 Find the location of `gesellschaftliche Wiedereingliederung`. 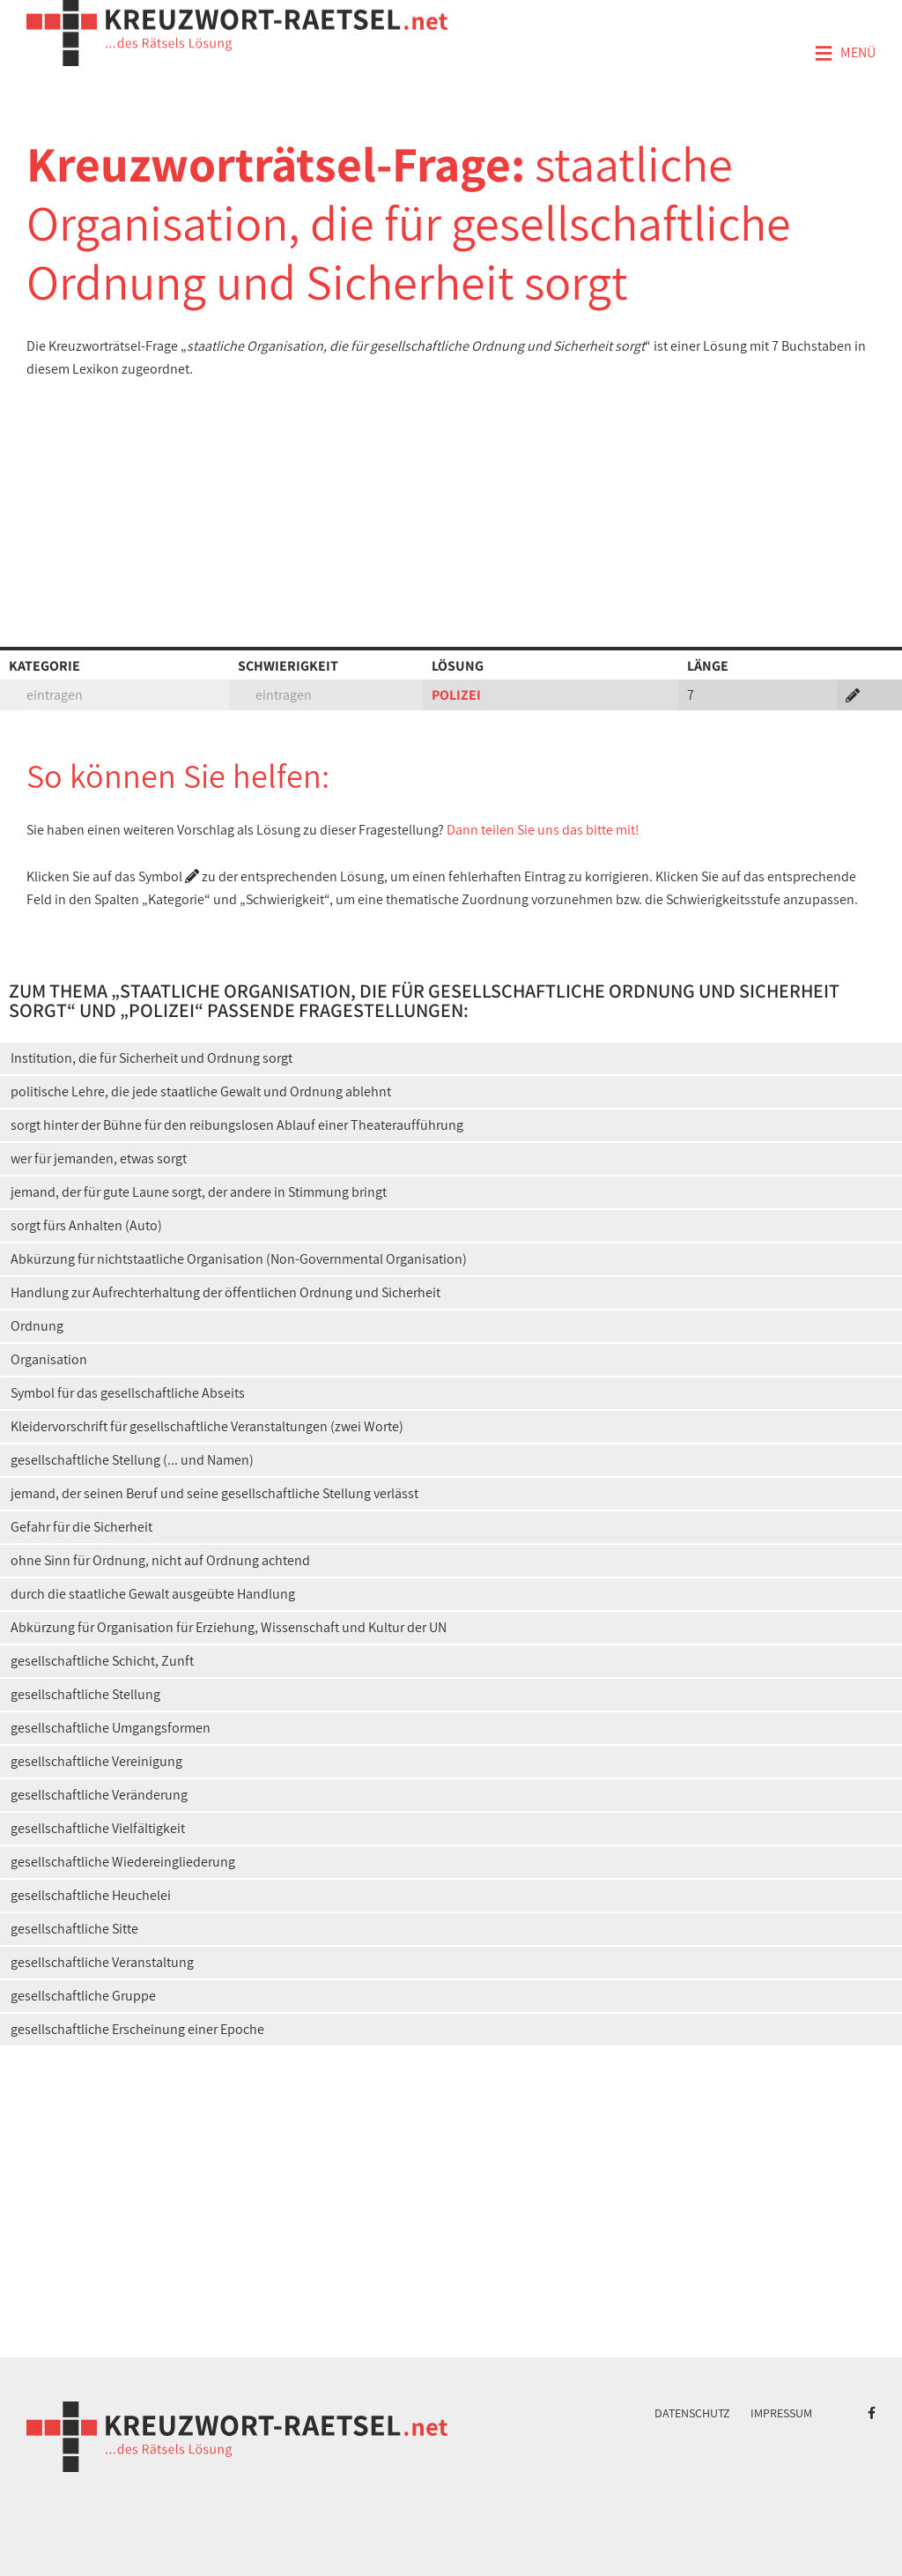

gesellschaftliche Wiedereingliederung is located at coordinates (123, 1861).